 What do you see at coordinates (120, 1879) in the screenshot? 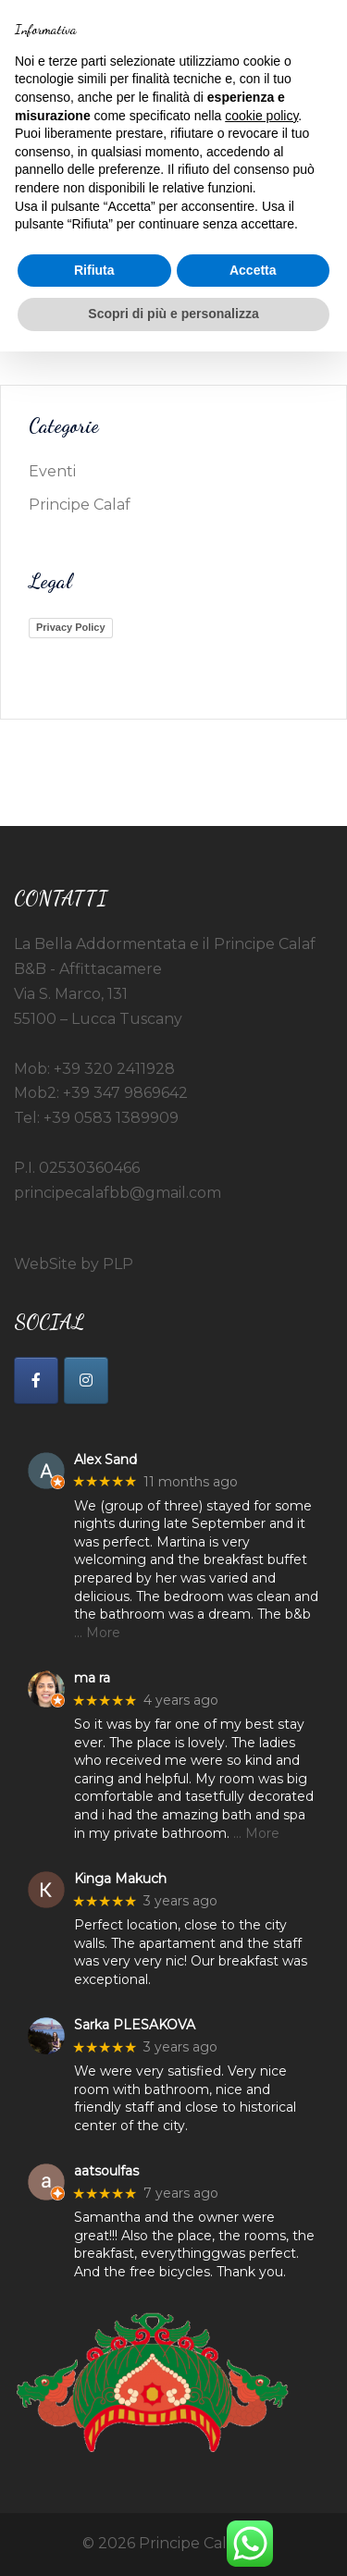
I see `Kinga Makuch` at bounding box center [120, 1879].